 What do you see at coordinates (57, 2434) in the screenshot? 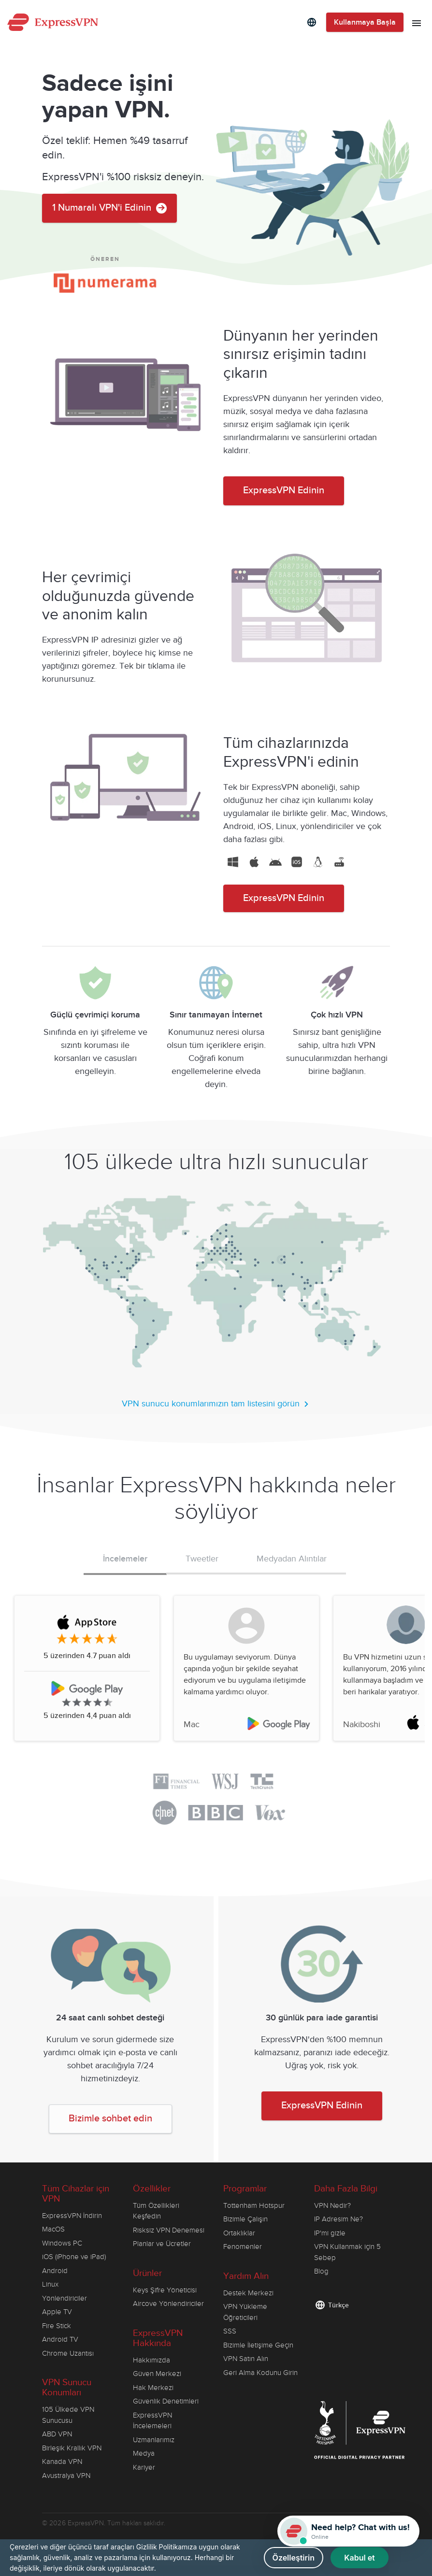
I see `ABD VPN` at bounding box center [57, 2434].